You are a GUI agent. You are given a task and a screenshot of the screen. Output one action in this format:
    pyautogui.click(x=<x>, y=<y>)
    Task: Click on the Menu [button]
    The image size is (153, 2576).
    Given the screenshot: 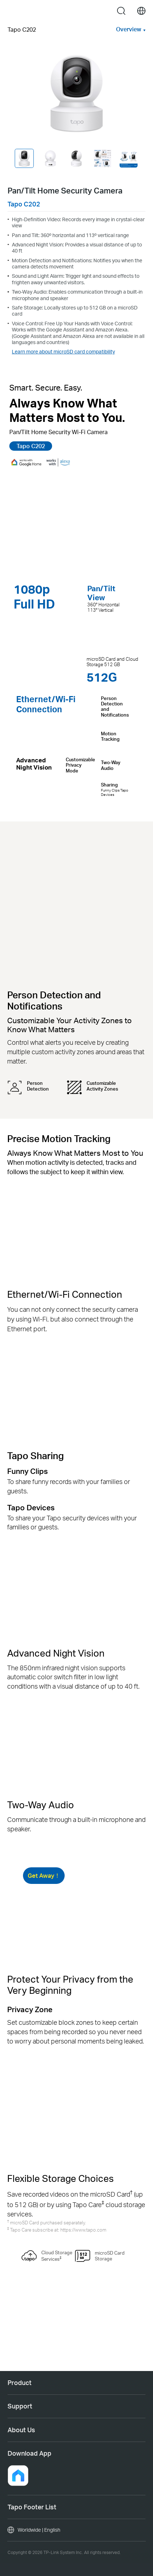 What is the action you would take?
    pyautogui.click(x=11, y=10)
    